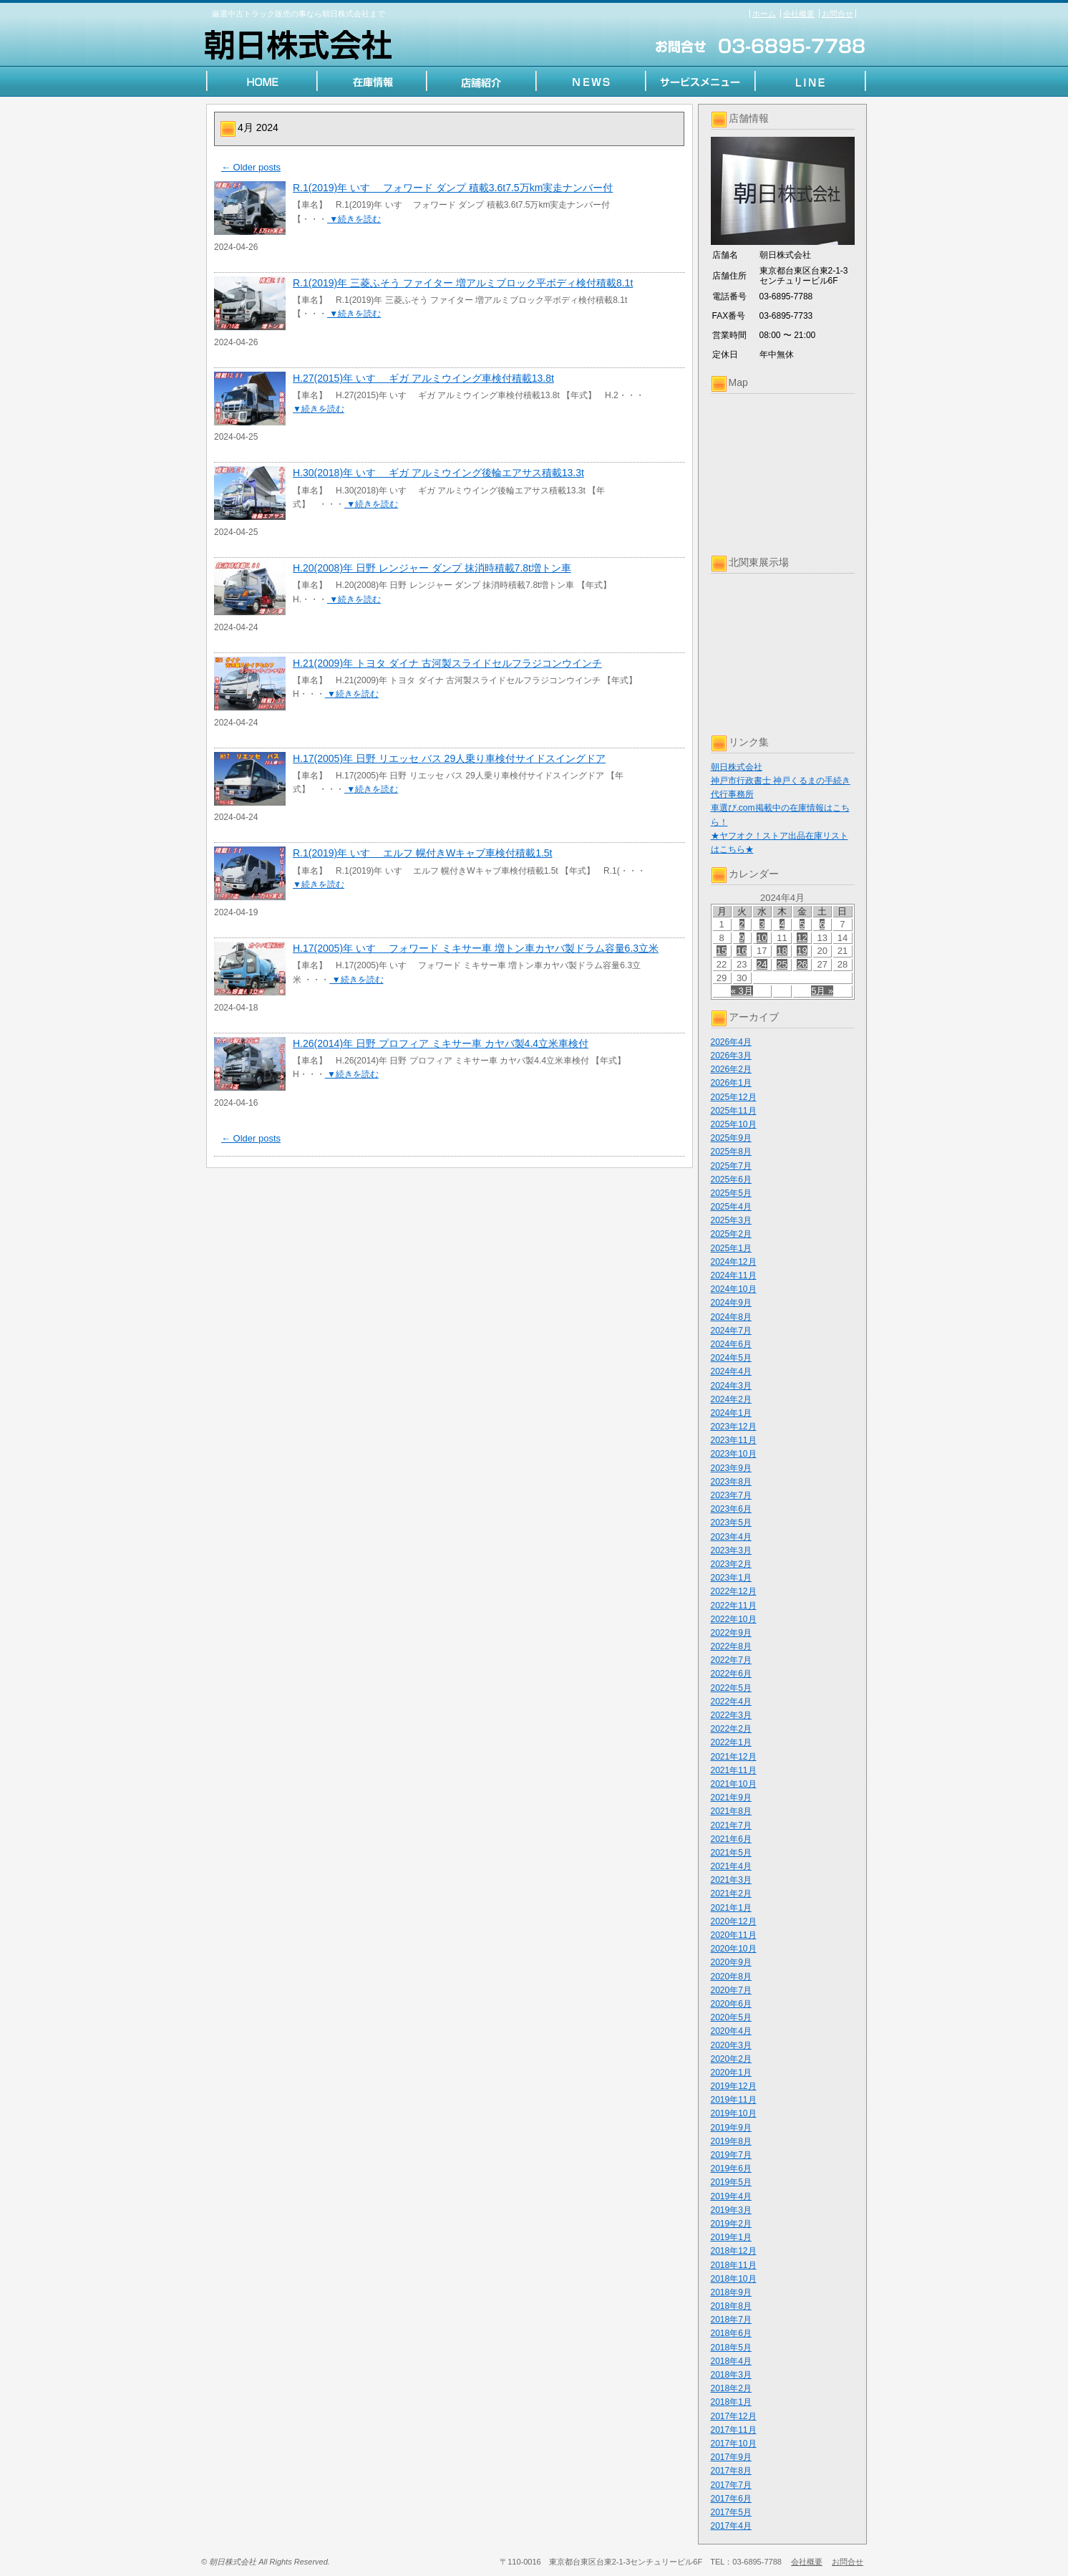 Image resolution: width=1068 pixels, height=2576 pixels. I want to click on 2023年12月, so click(734, 1427).